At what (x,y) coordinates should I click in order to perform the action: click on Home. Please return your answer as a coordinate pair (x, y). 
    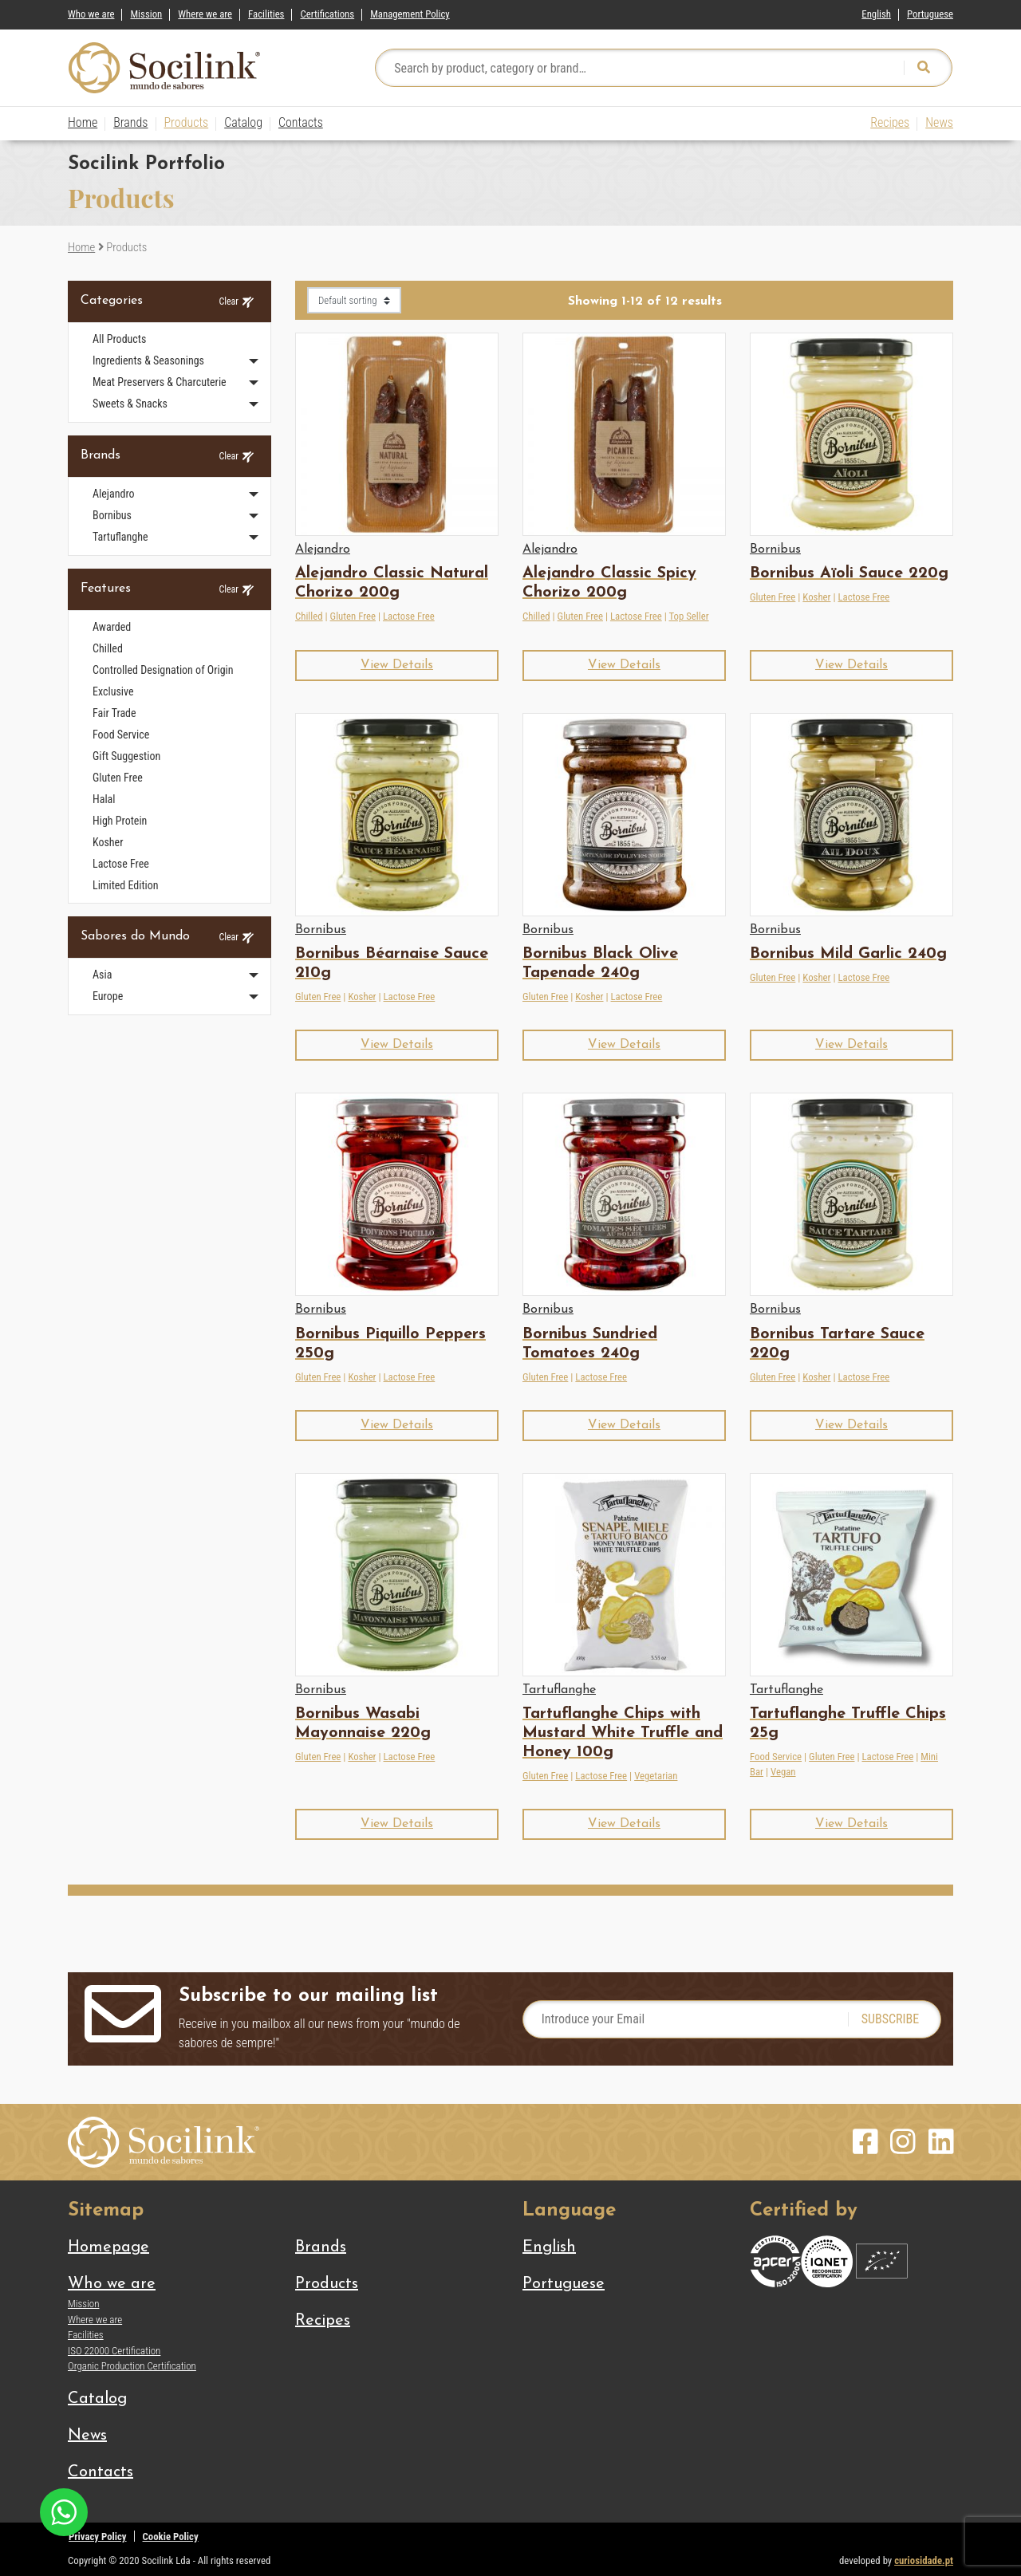
    Looking at the image, I should click on (82, 122).